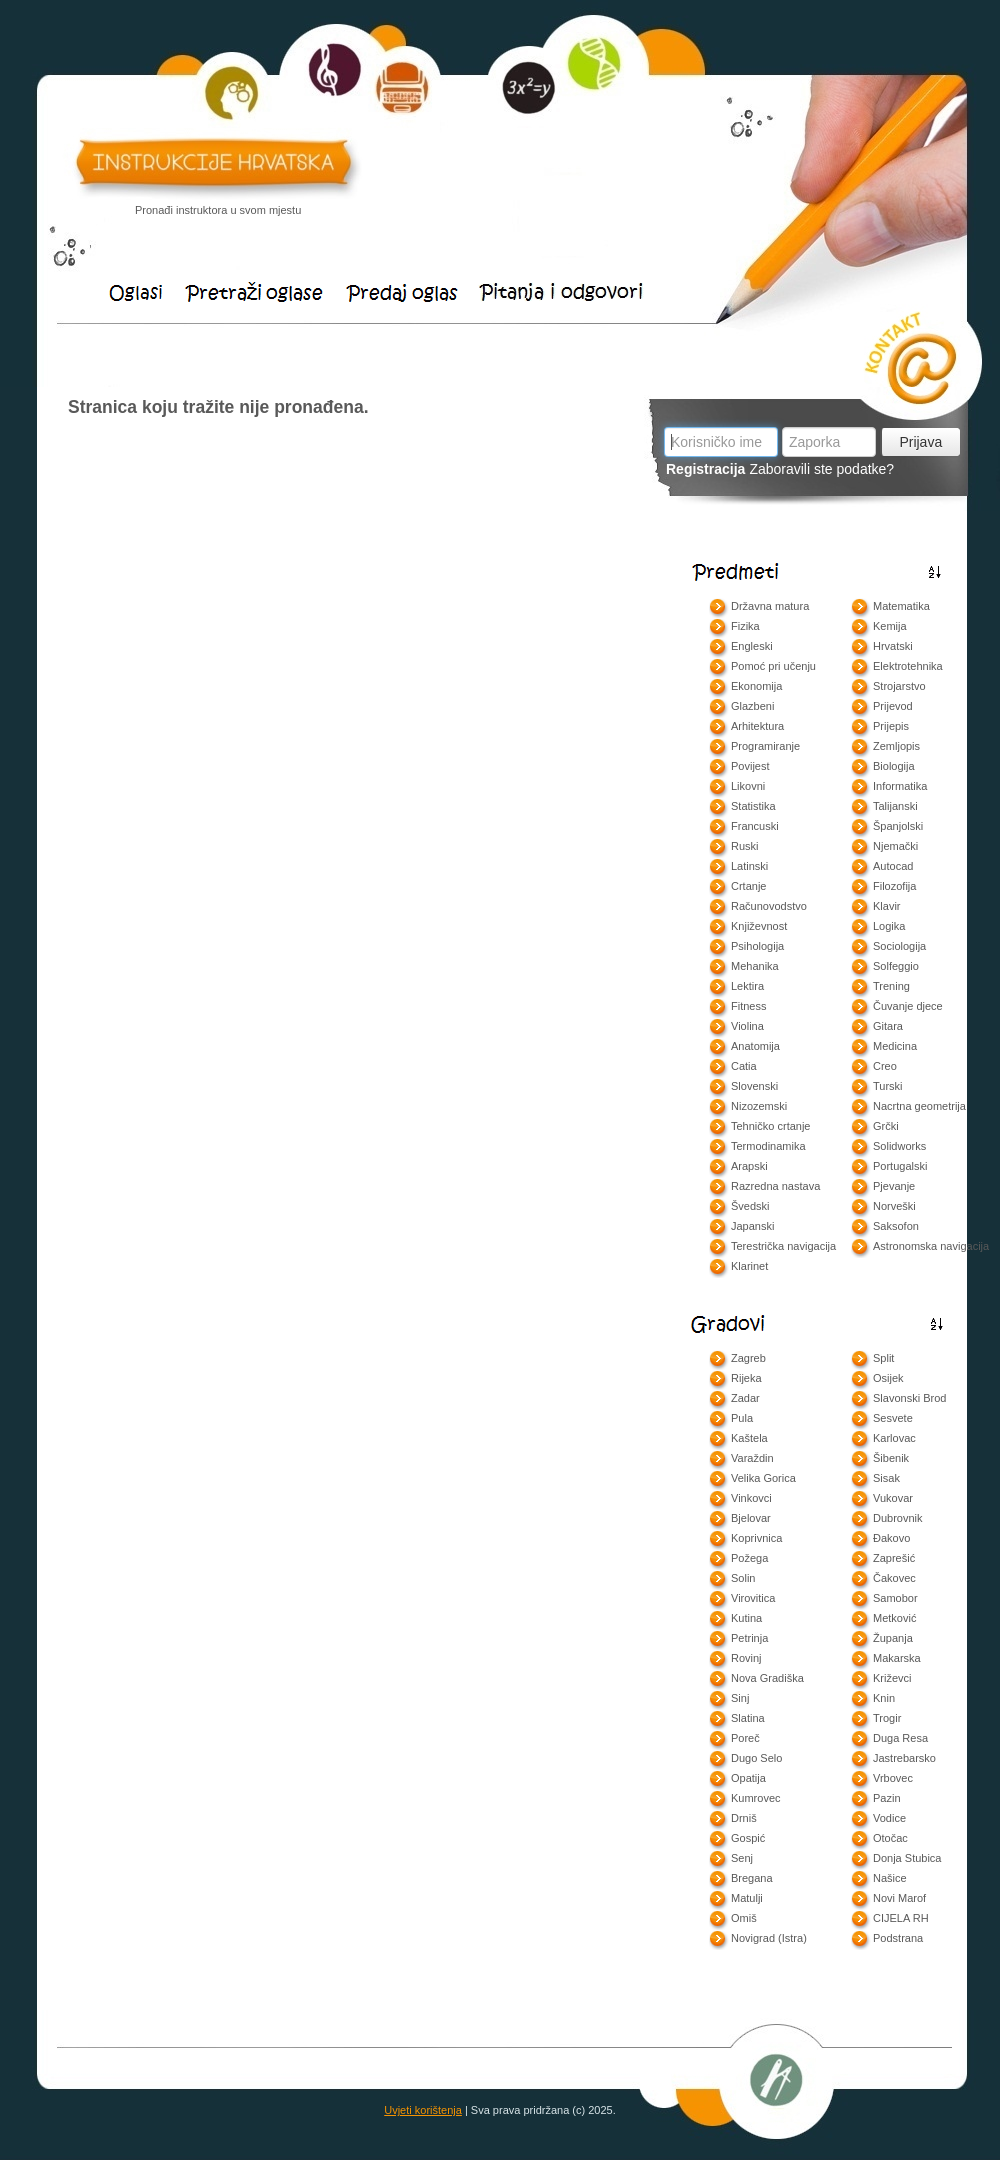 This screenshot has height=2160, width=1000. Describe the element at coordinates (751, 1518) in the screenshot. I see `Bjelovar` at that location.